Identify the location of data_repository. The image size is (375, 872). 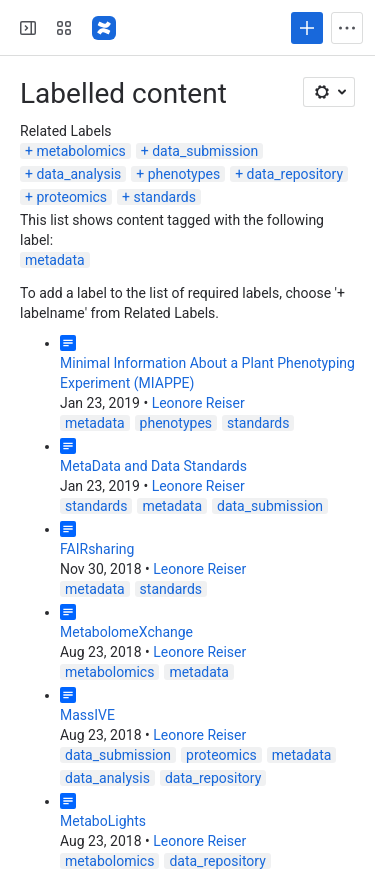
(295, 174).